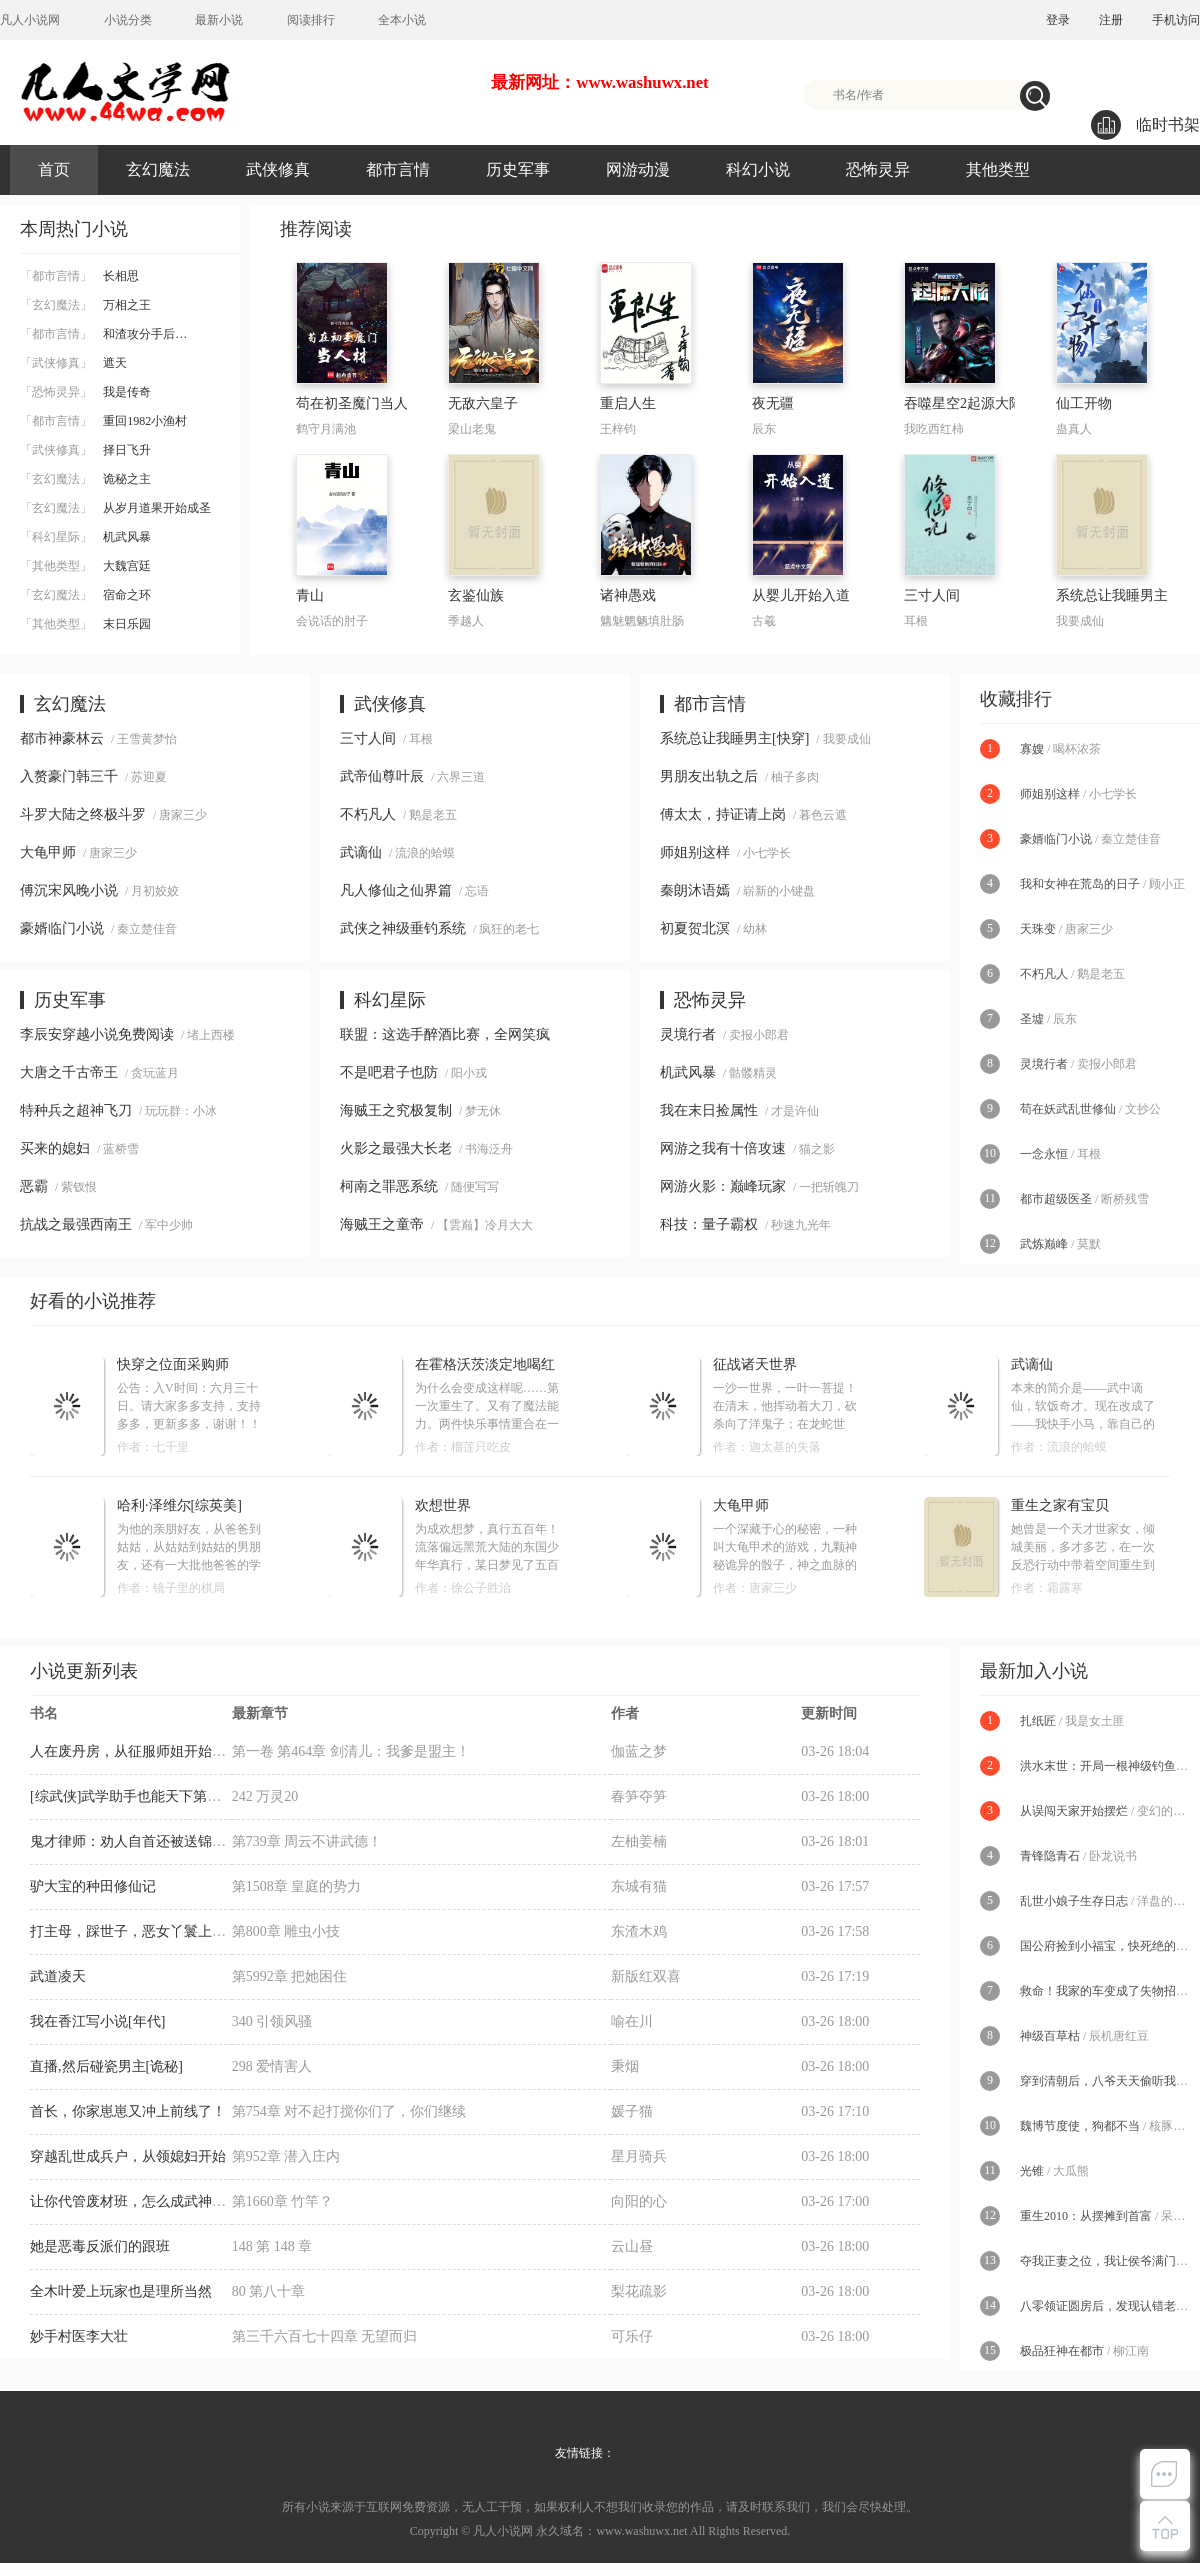 The height and width of the screenshot is (2563, 1200). I want to click on 临时书架, so click(1145, 125).